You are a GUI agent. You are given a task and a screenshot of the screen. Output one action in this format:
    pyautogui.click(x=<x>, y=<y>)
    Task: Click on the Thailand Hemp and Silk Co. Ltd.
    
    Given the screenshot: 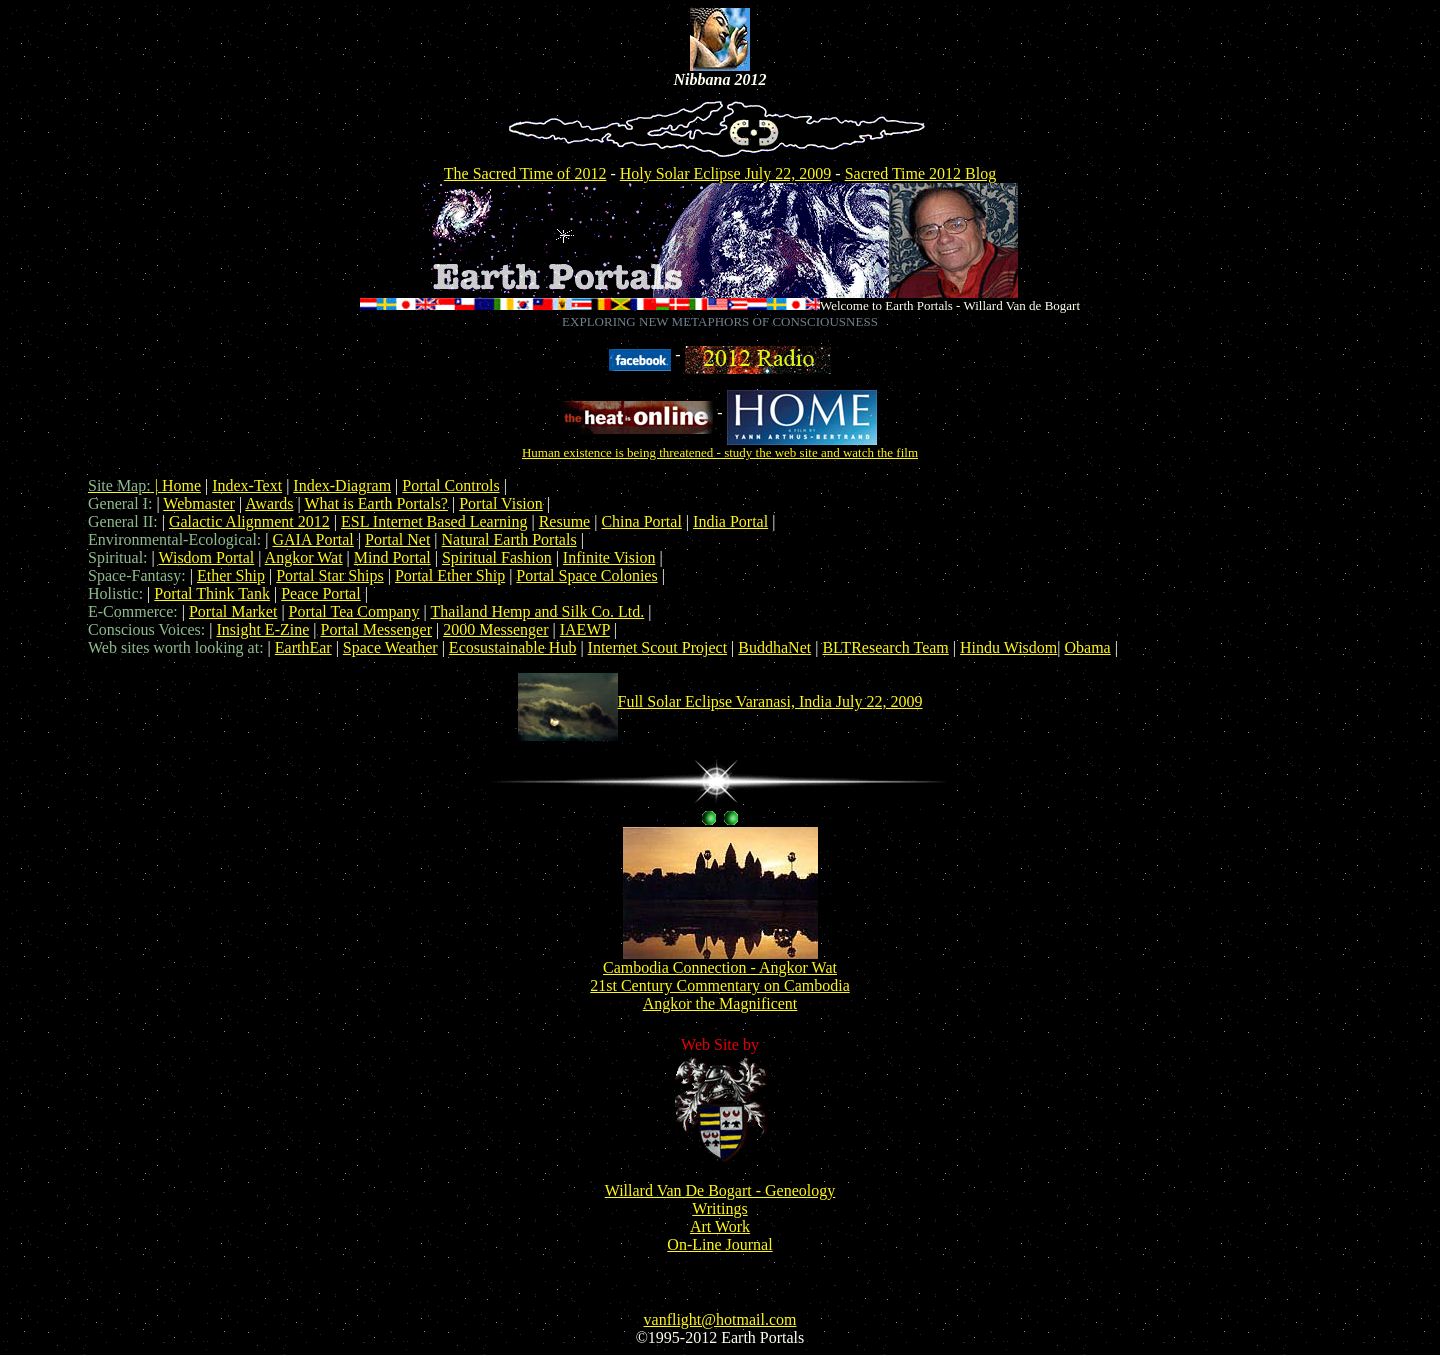 What is the action you would take?
    pyautogui.click(x=538, y=611)
    